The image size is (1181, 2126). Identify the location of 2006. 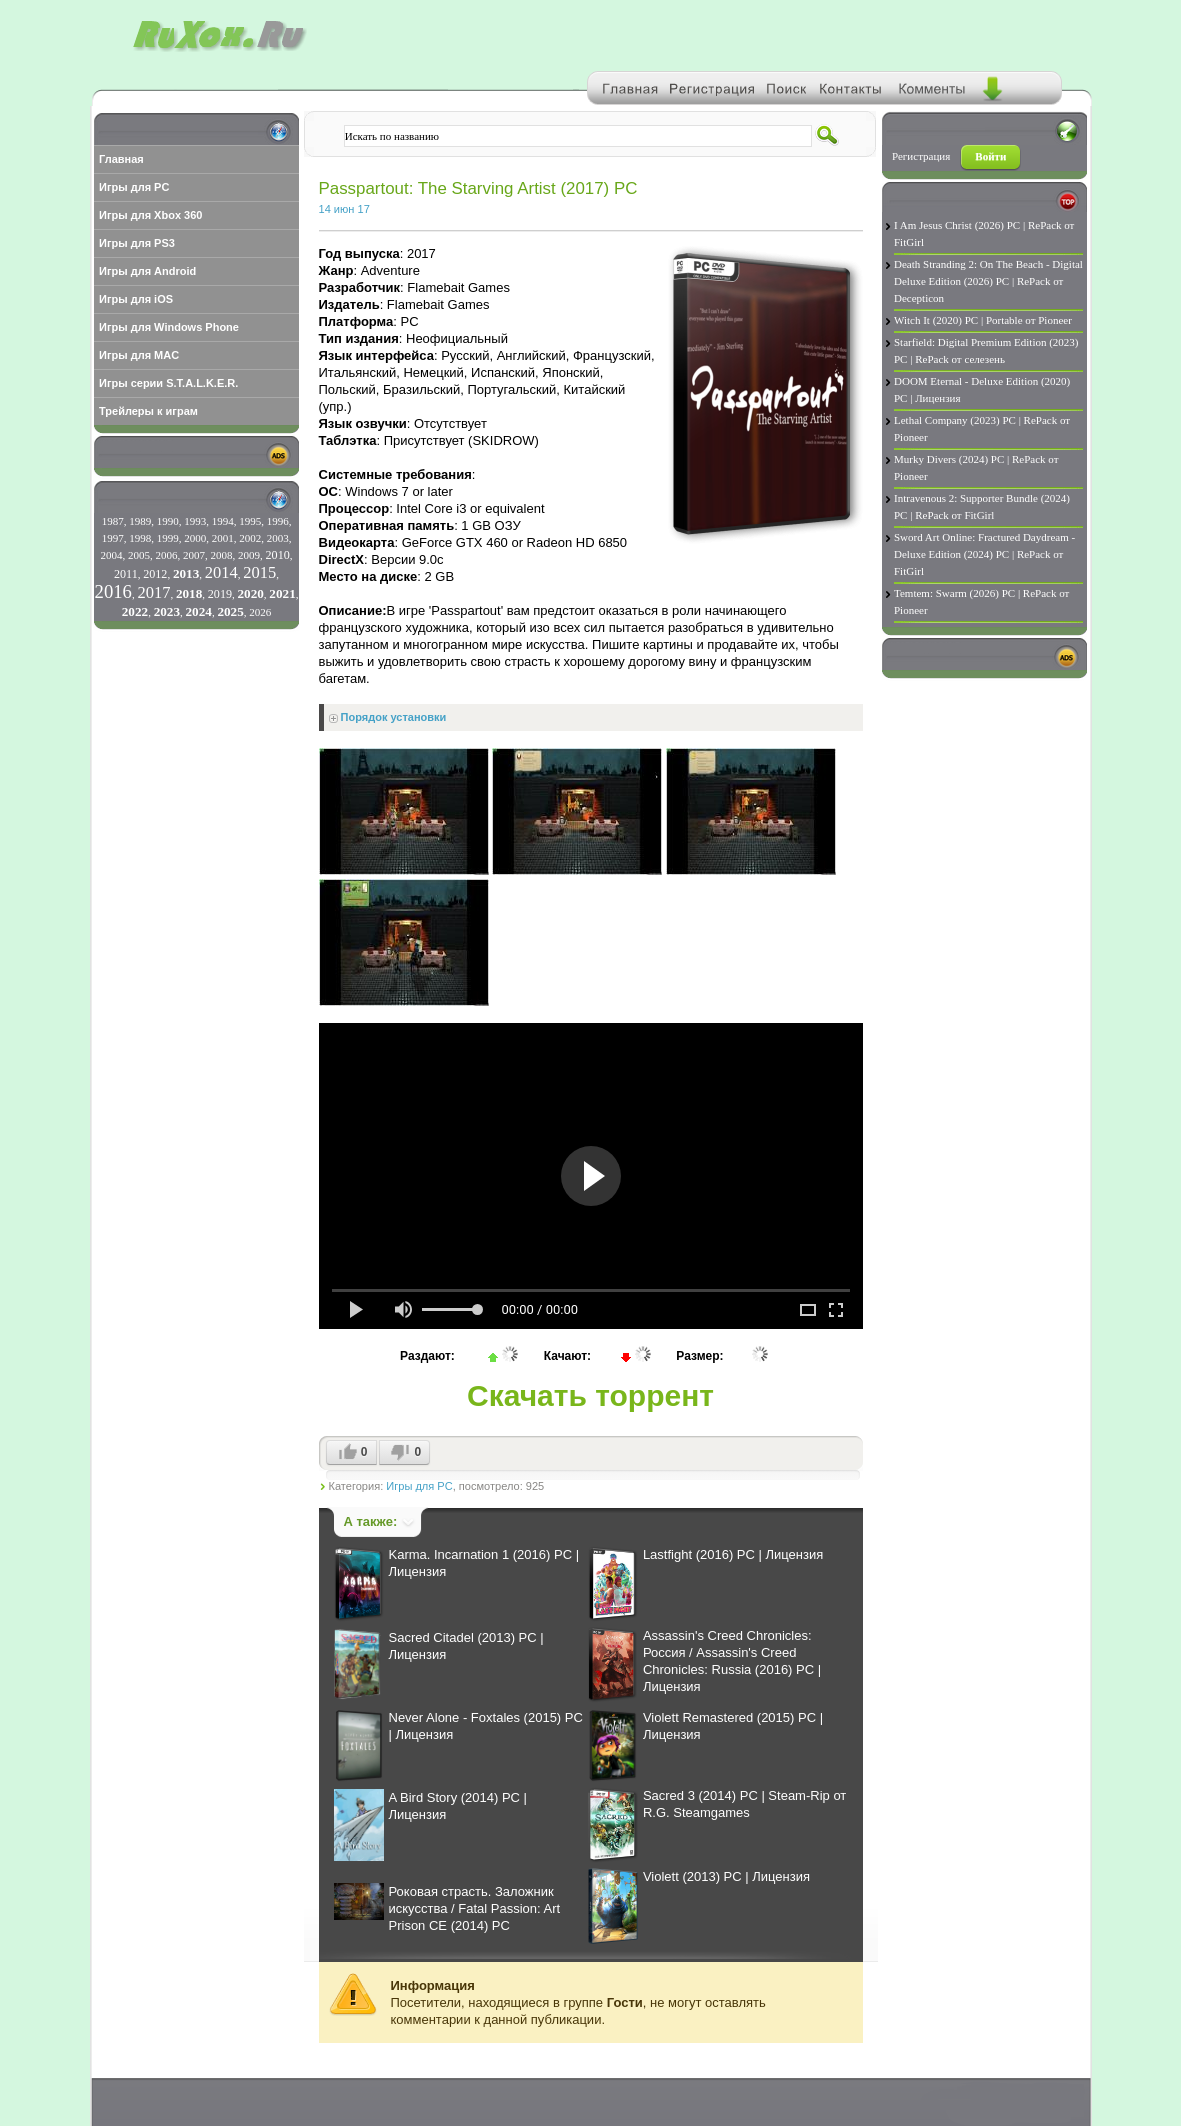
(167, 555).